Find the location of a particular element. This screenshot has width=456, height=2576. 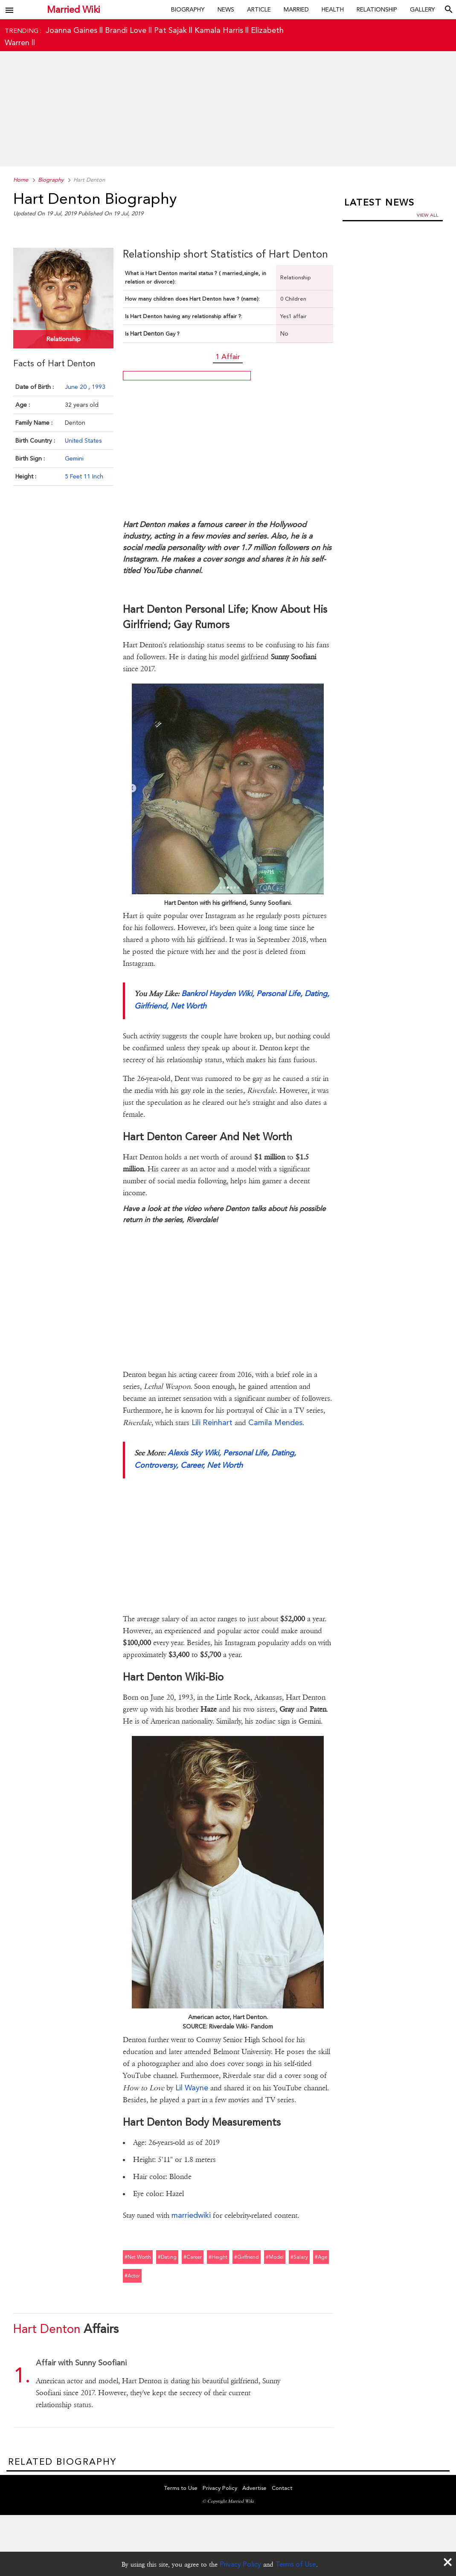

#height is located at coordinates (218, 2257).